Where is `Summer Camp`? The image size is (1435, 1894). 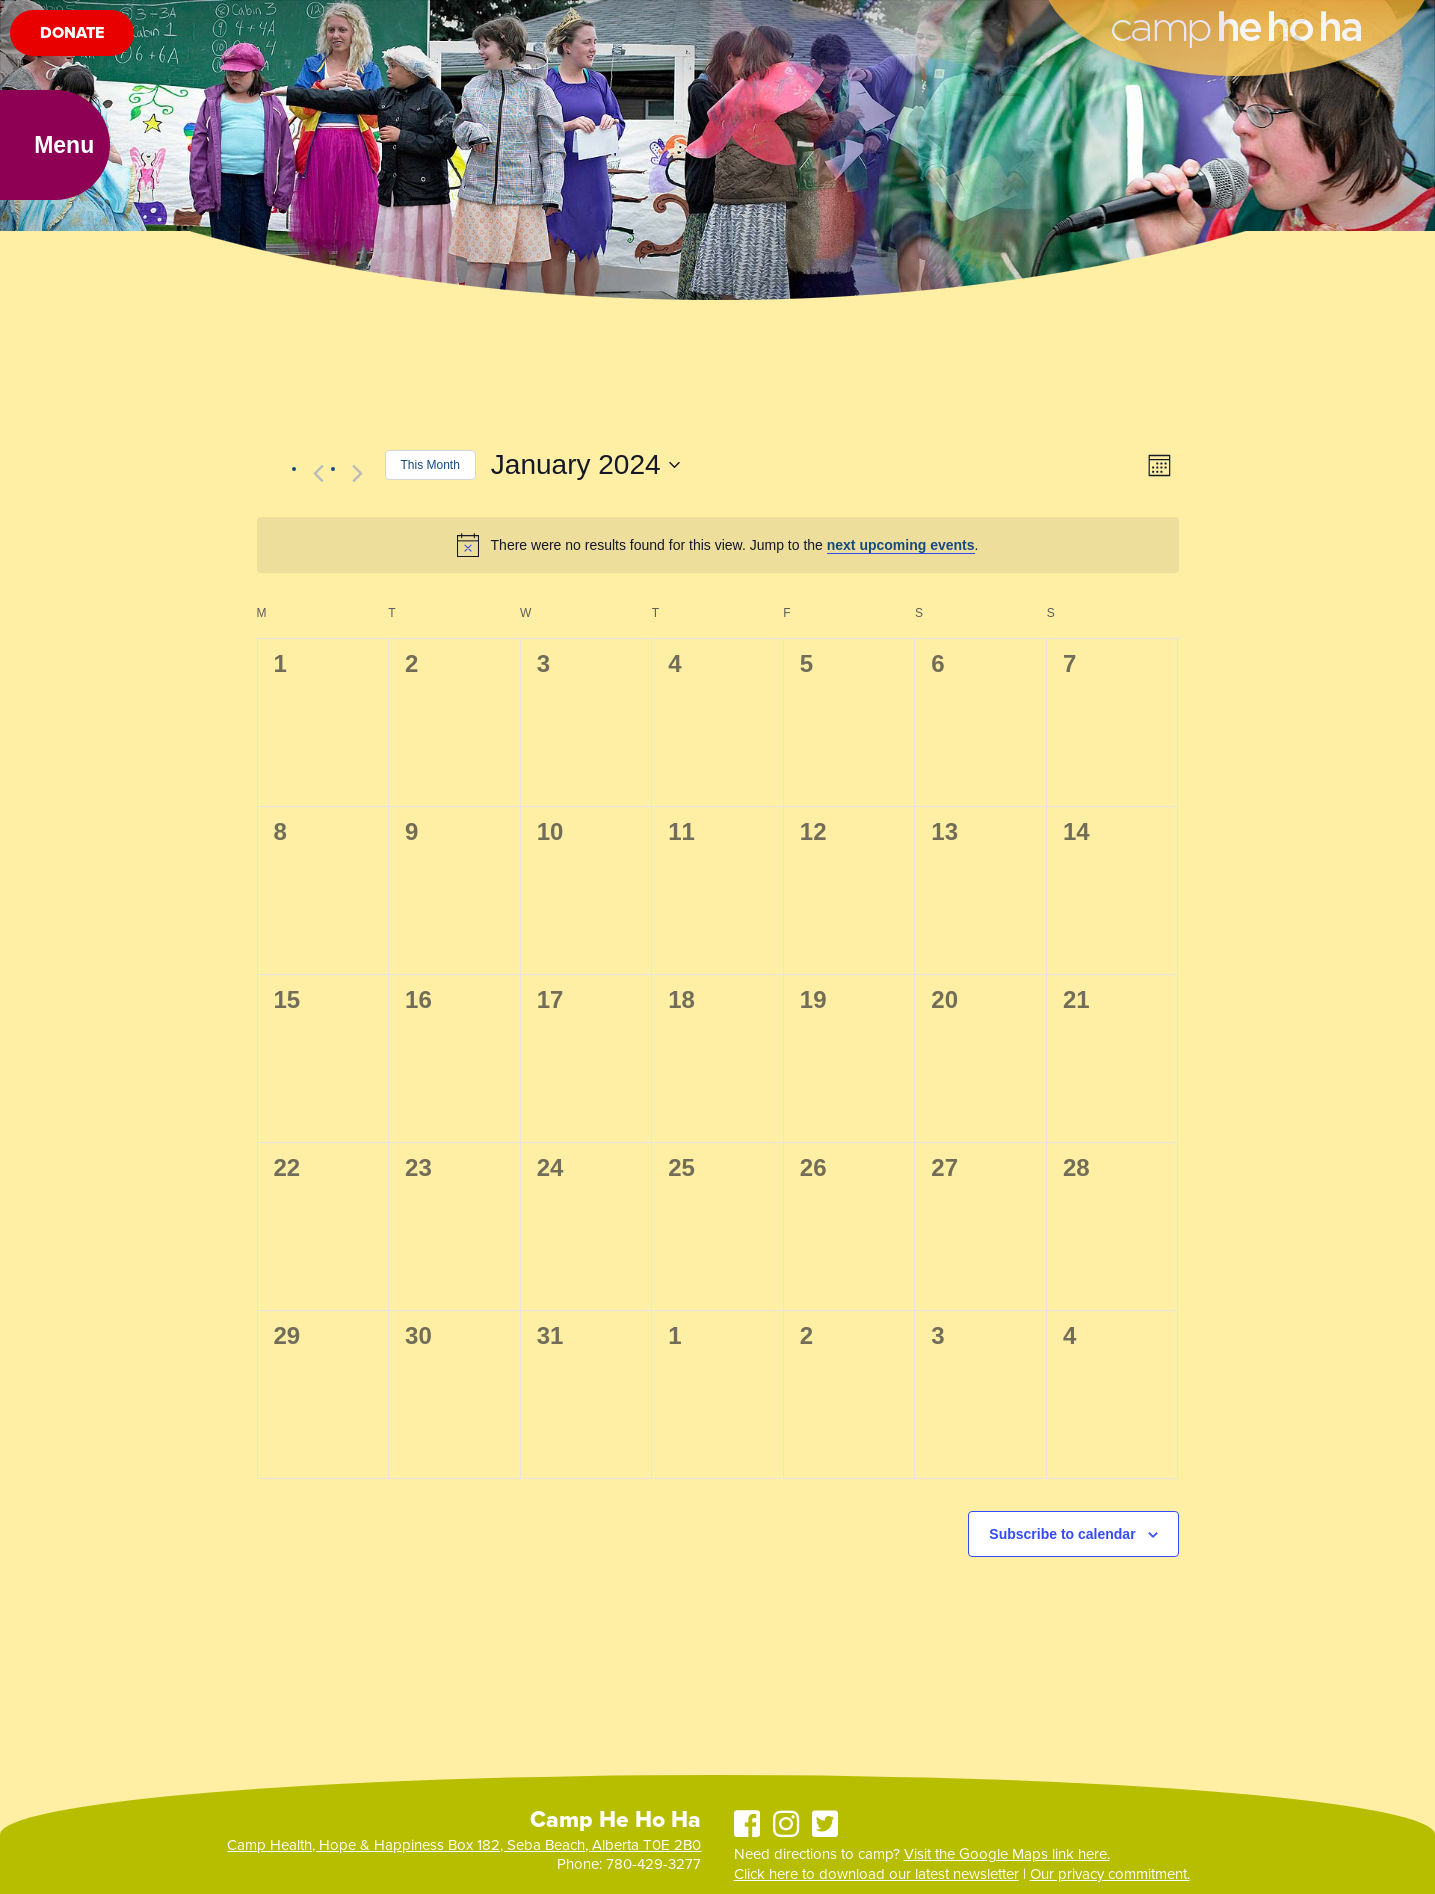 Summer Camp is located at coordinates (164, 24).